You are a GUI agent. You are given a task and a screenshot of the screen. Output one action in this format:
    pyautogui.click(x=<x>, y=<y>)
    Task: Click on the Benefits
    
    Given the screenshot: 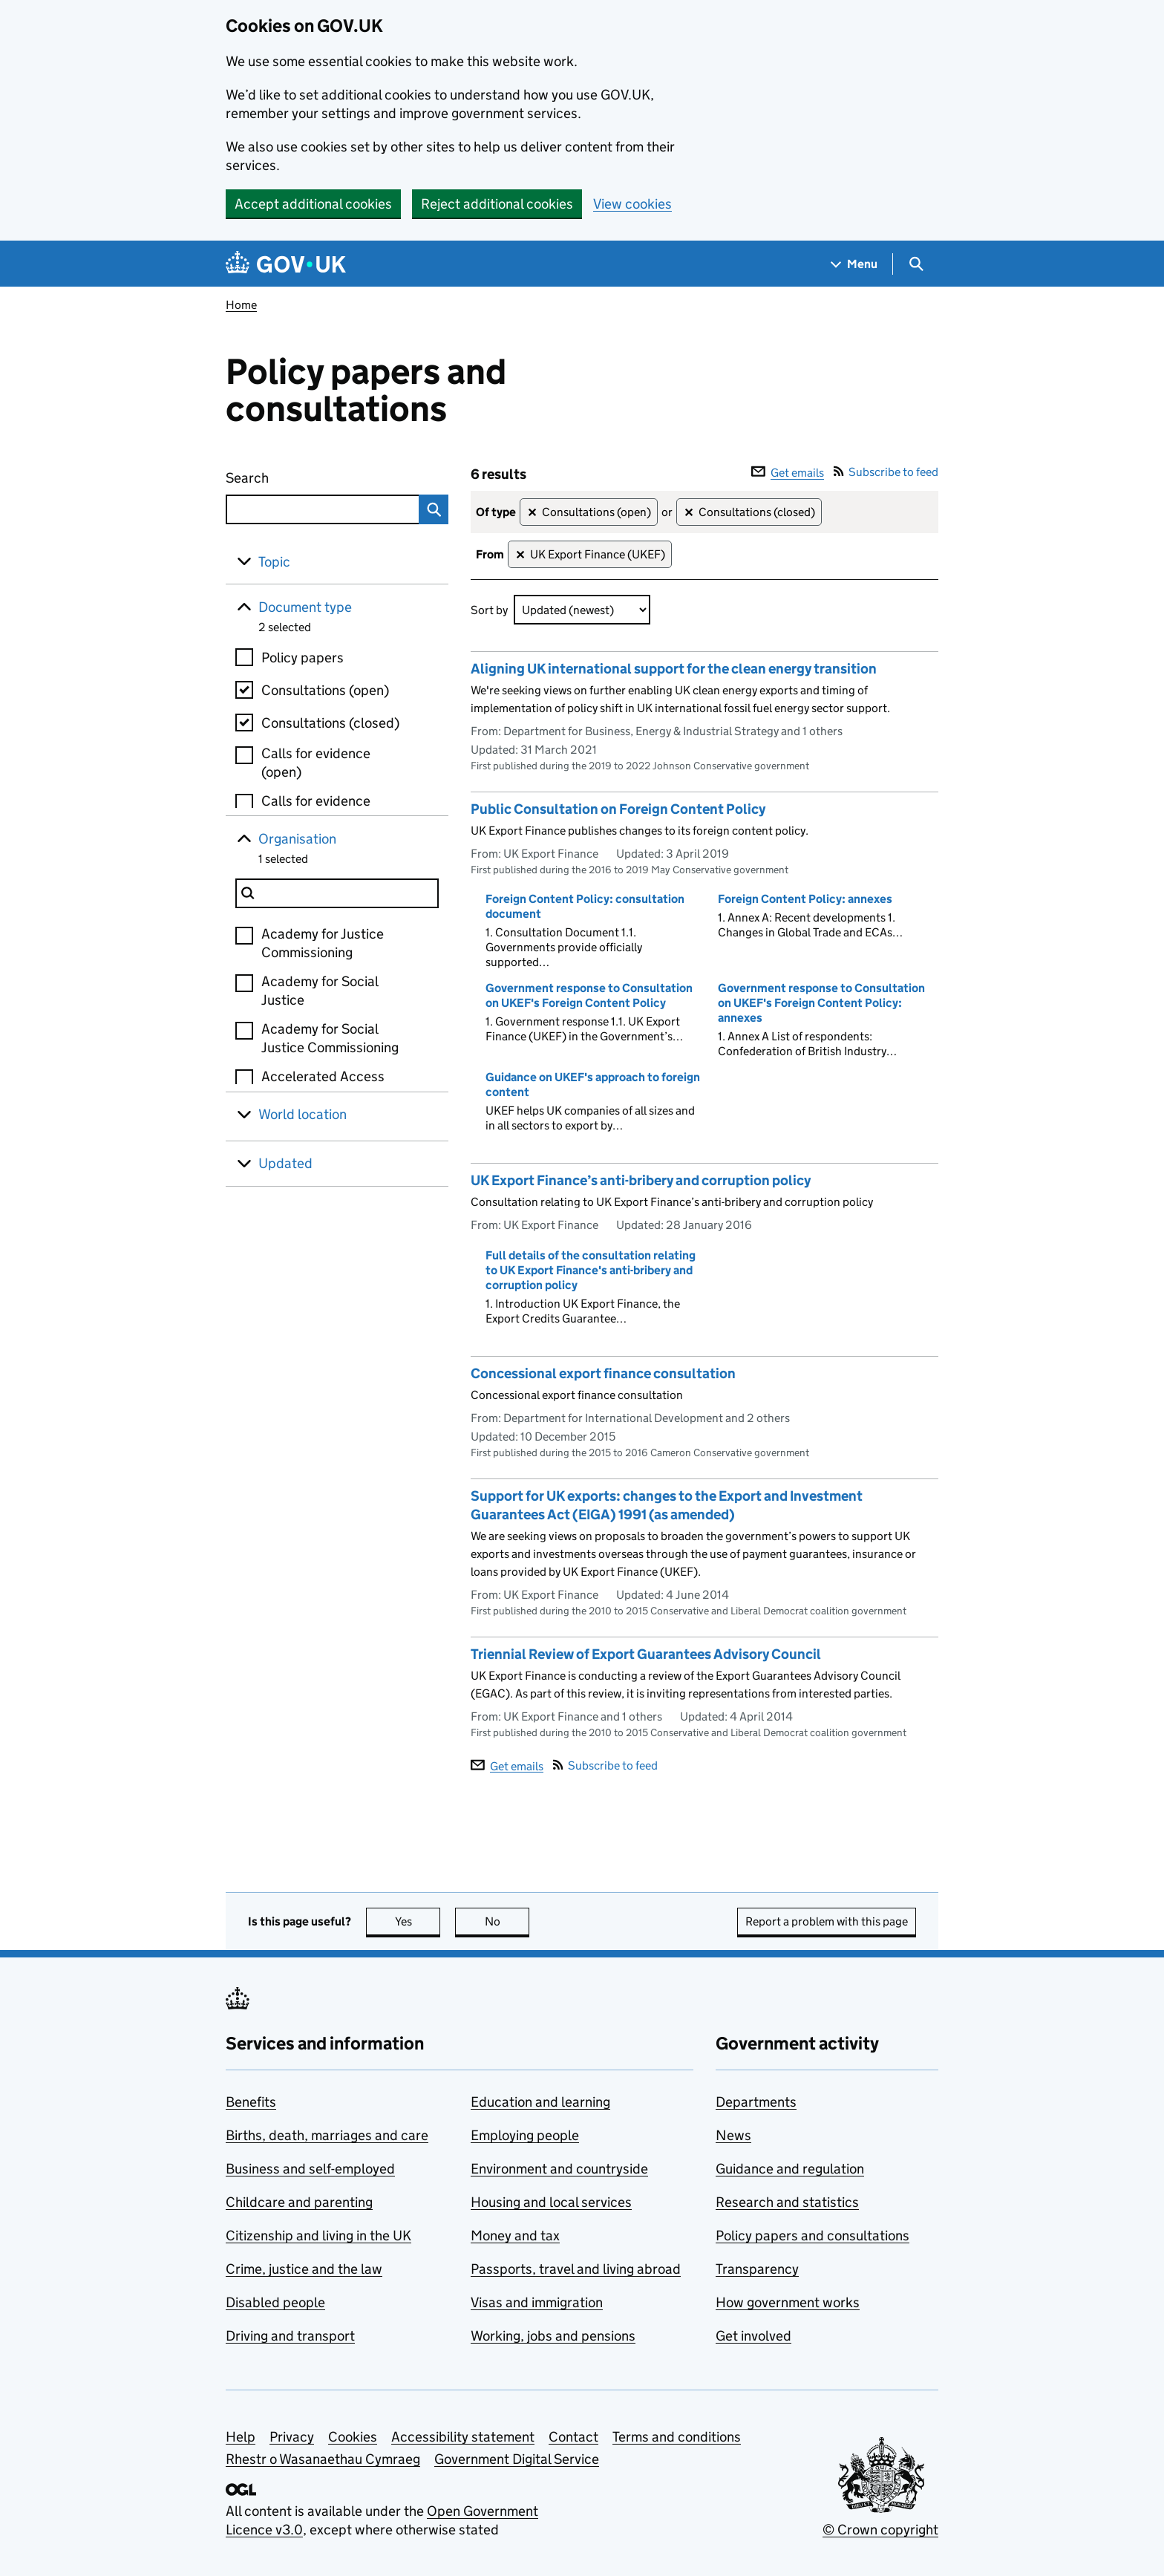 What is the action you would take?
    pyautogui.click(x=251, y=2101)
    